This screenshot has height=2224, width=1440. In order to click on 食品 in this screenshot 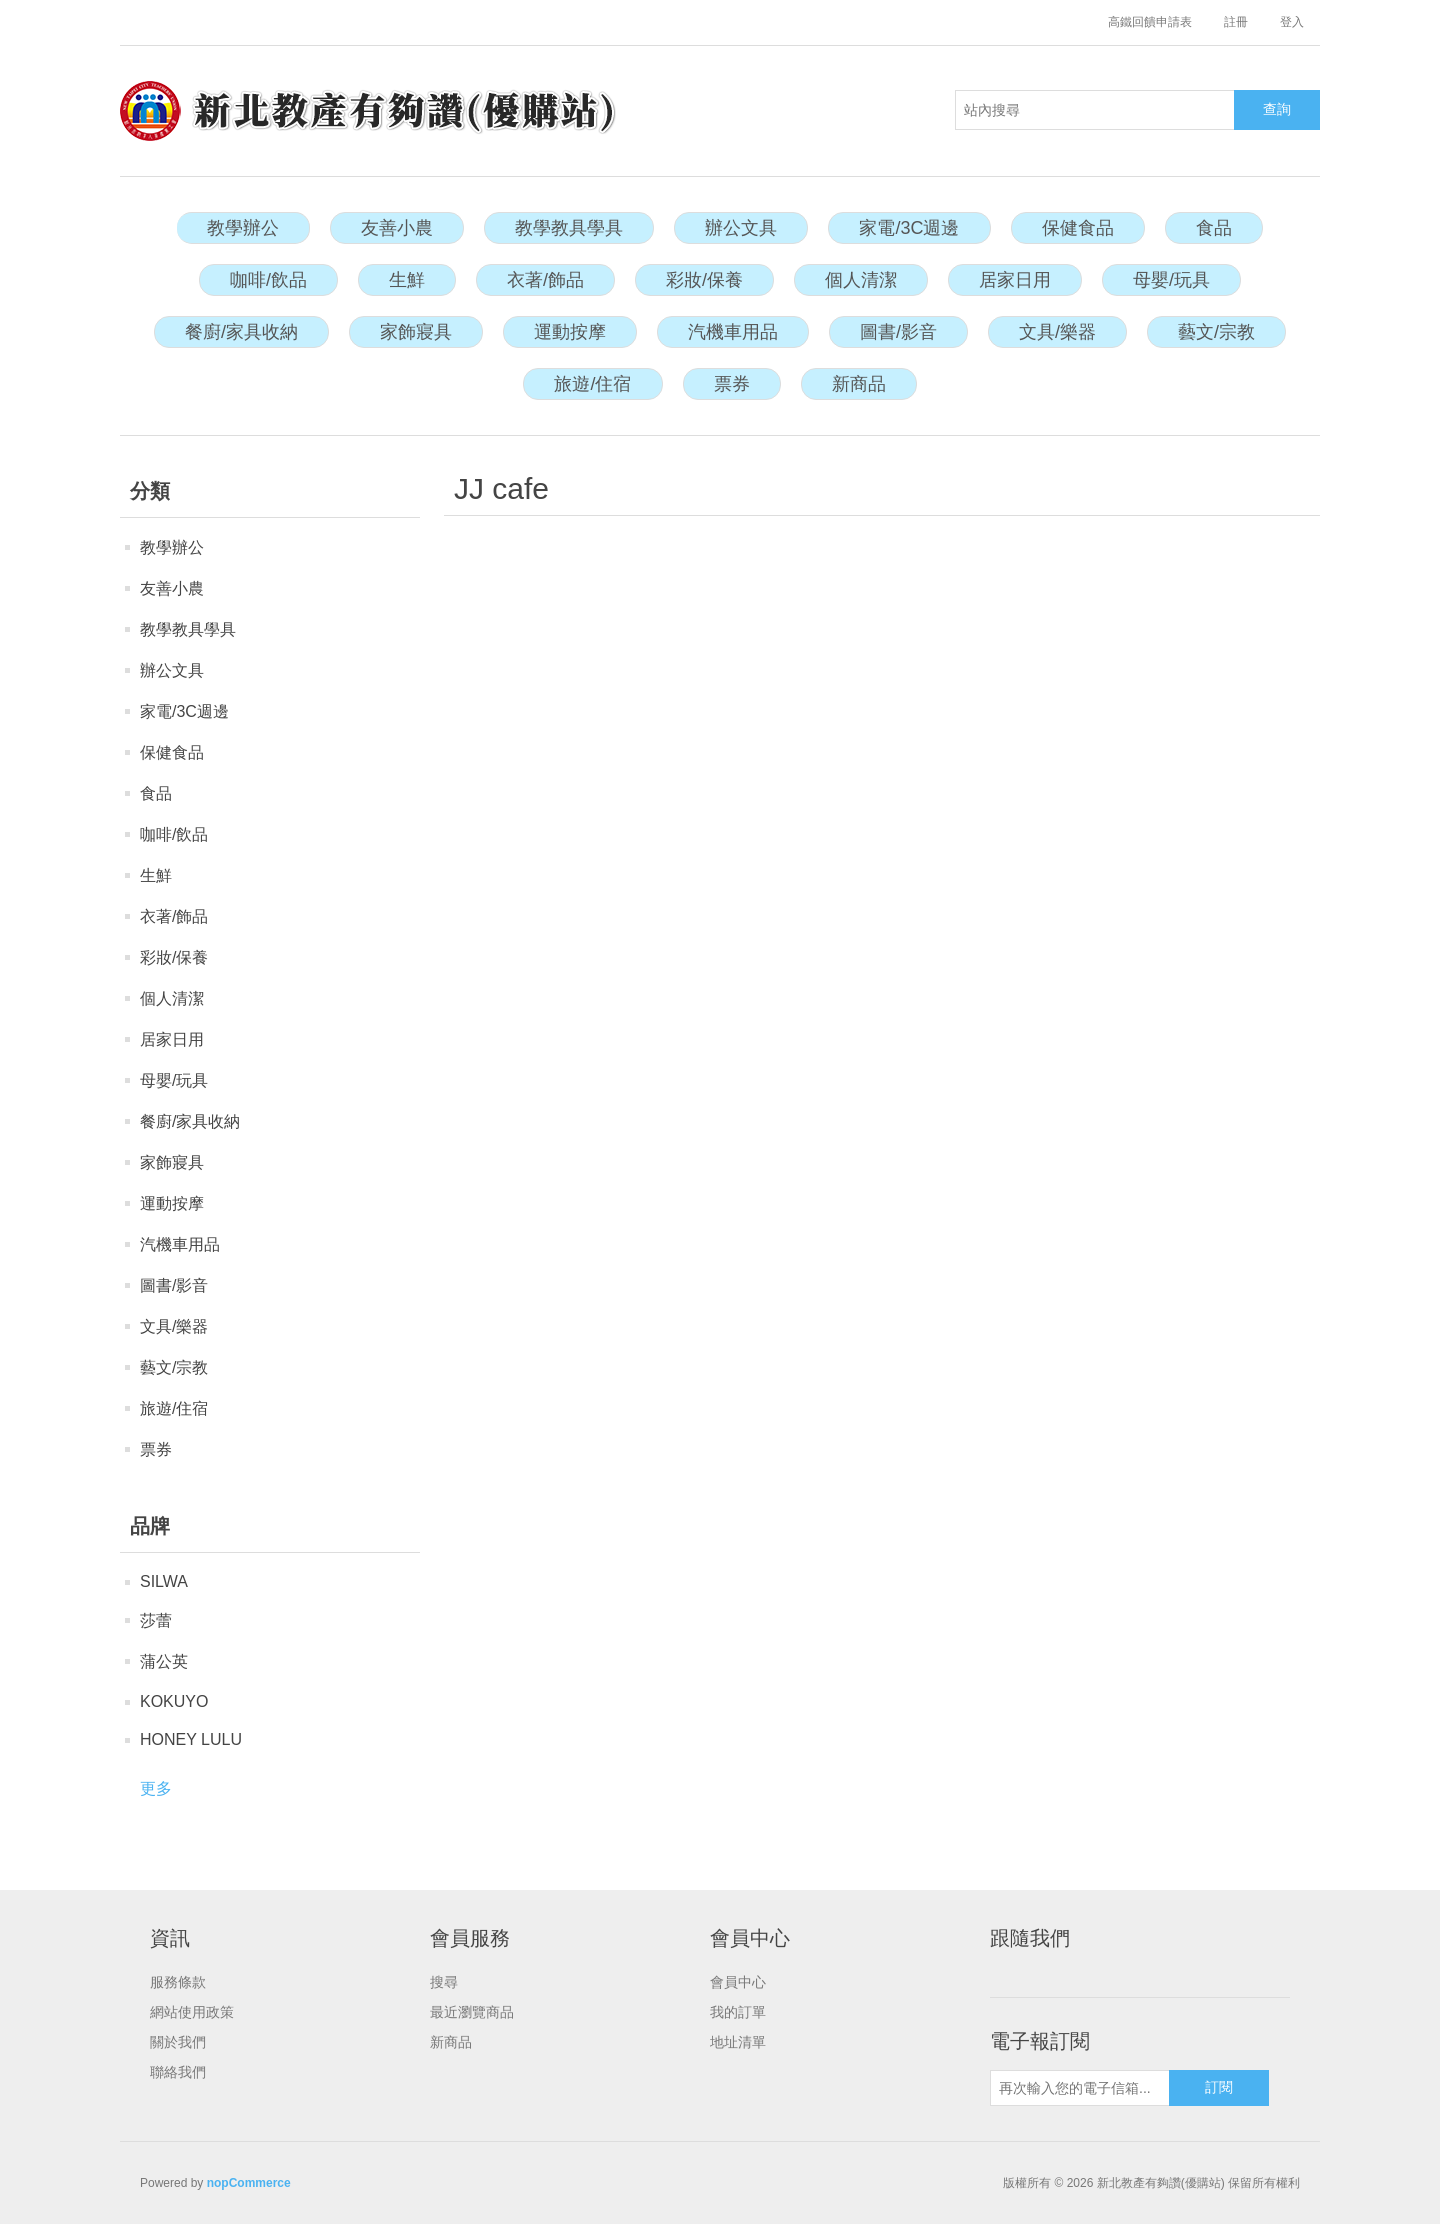, I will do `click(1214, 228)`.